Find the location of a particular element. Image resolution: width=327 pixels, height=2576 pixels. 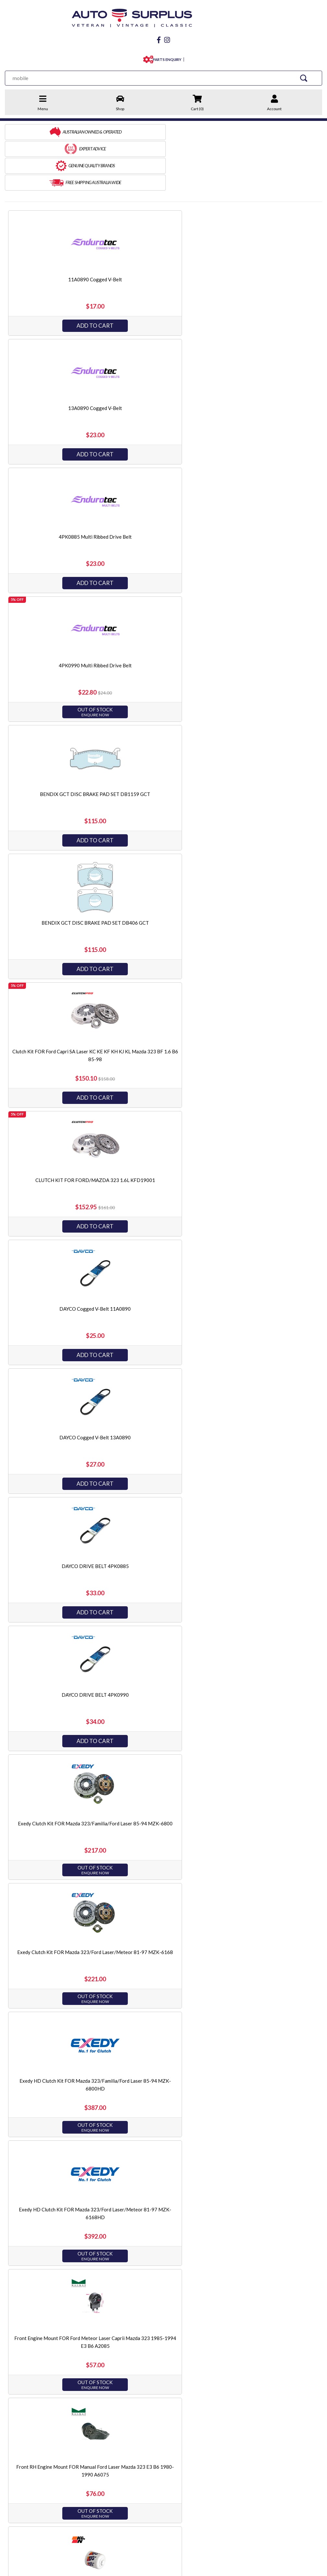

Warranty is located at coordinates (86, 2442).